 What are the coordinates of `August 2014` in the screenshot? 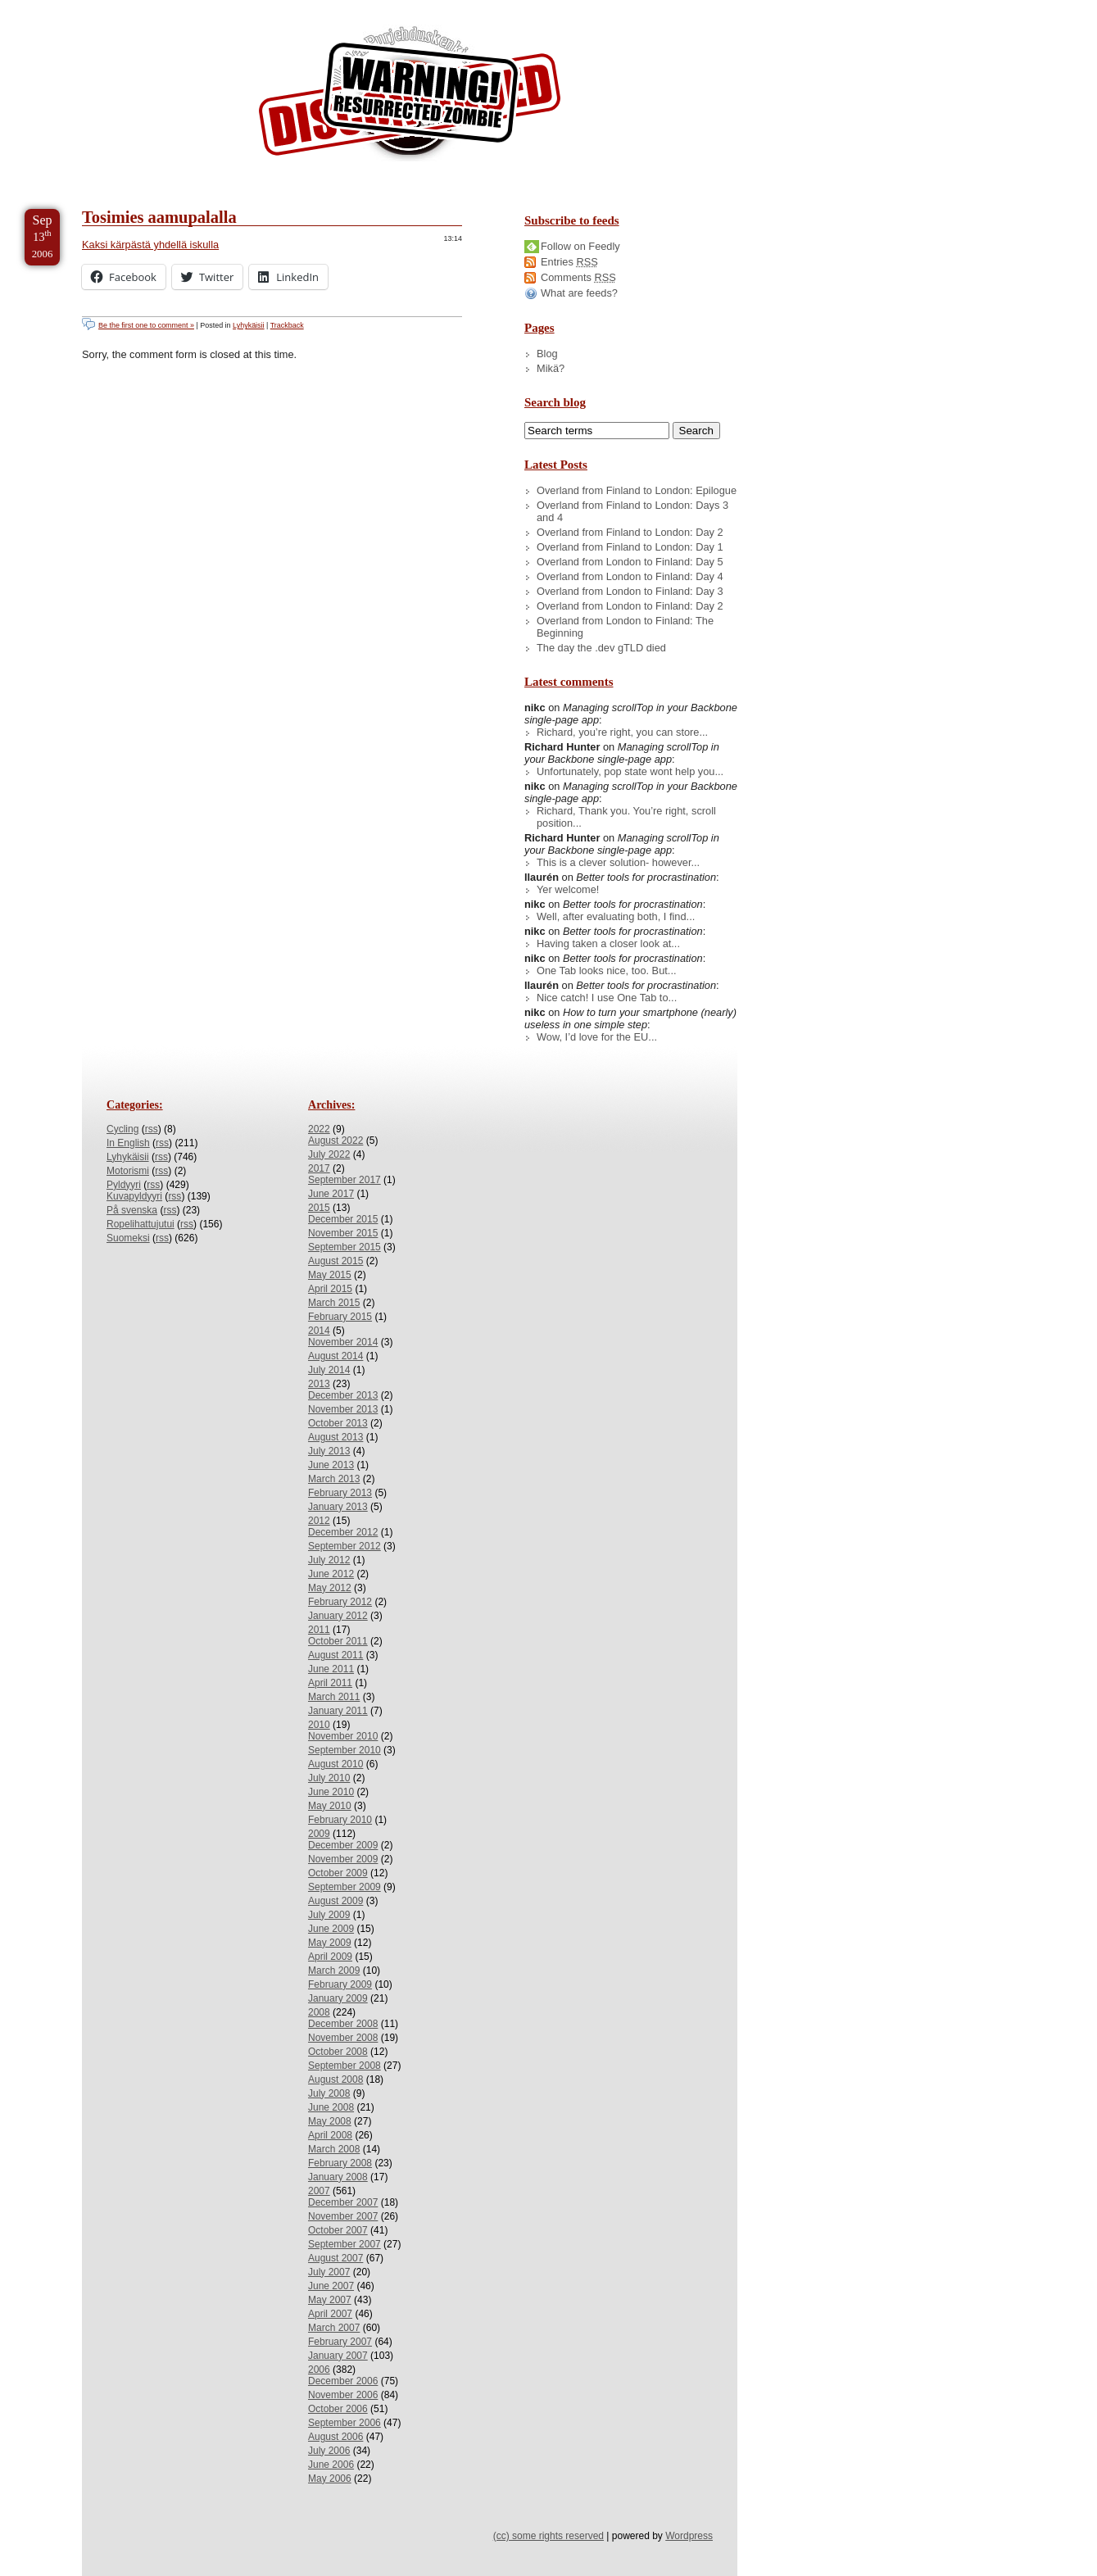 It's located at (335, 1356).